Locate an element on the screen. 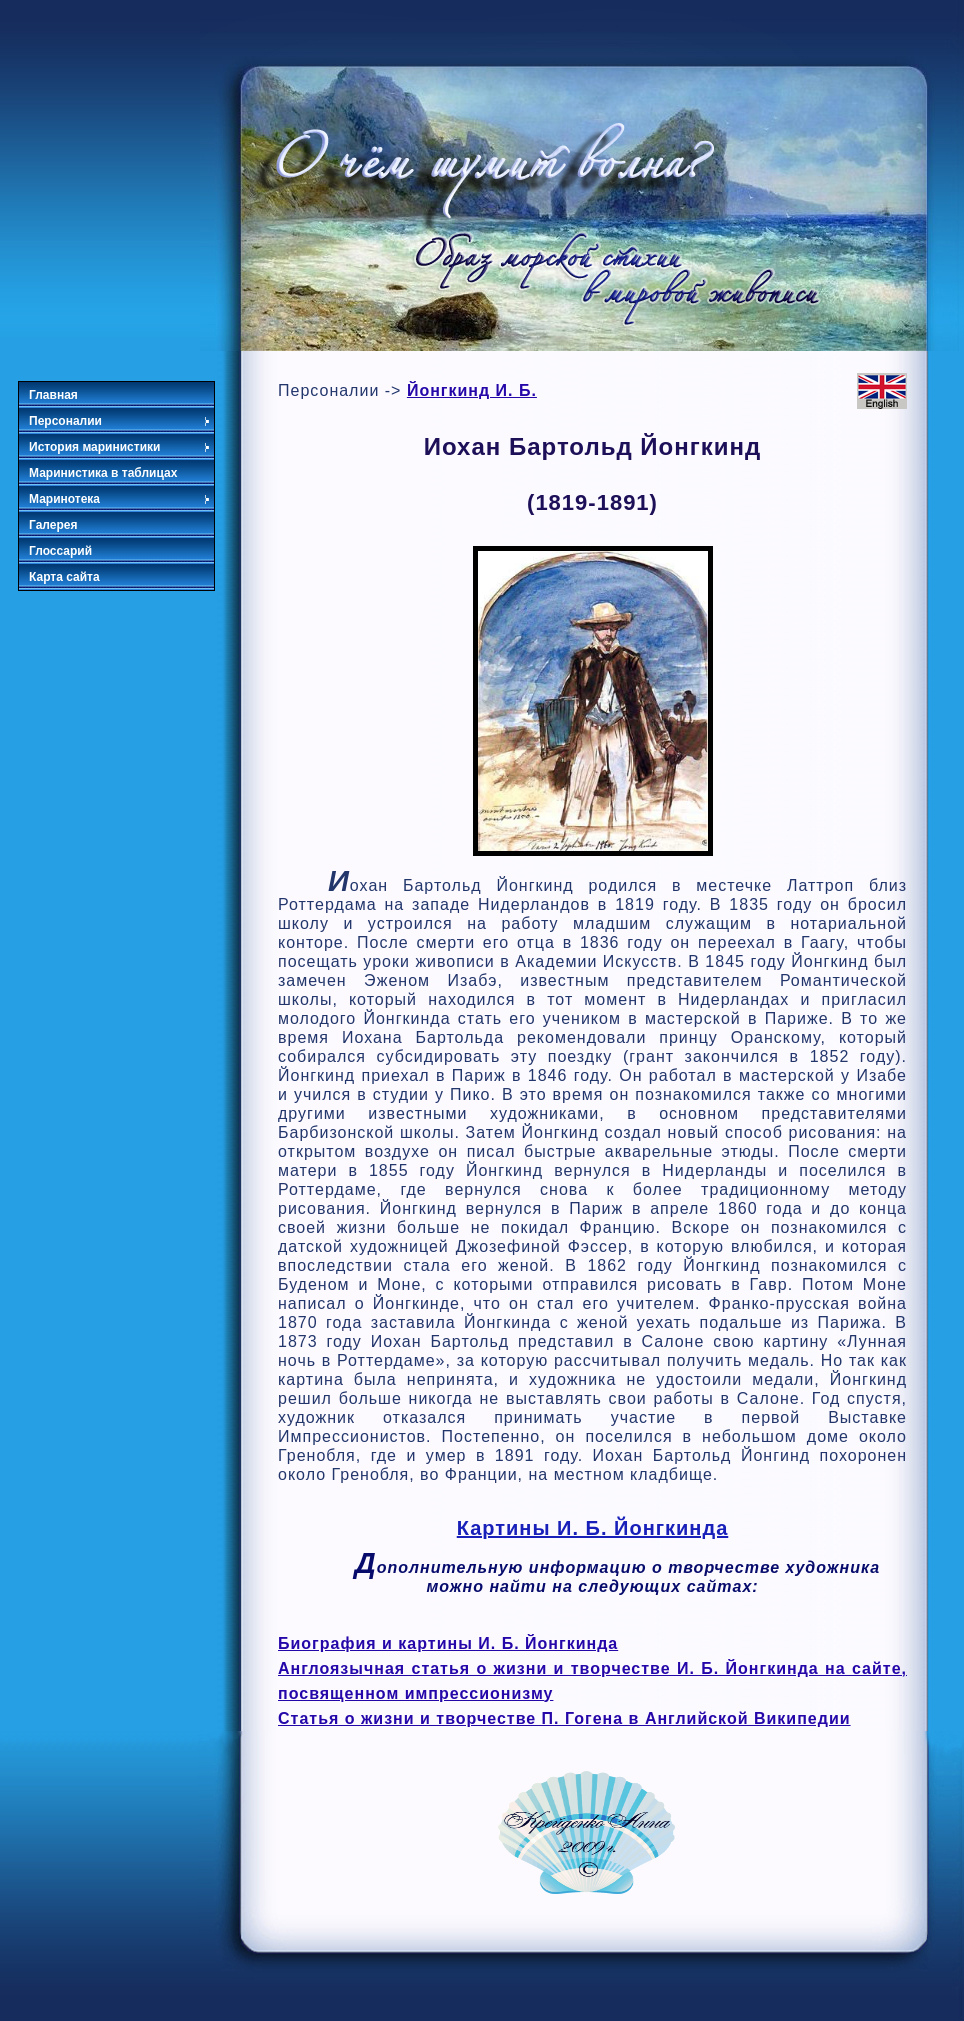 The image size is (964, 2021). Йонгкинд И. Б. is located at coordinates (472, 390).